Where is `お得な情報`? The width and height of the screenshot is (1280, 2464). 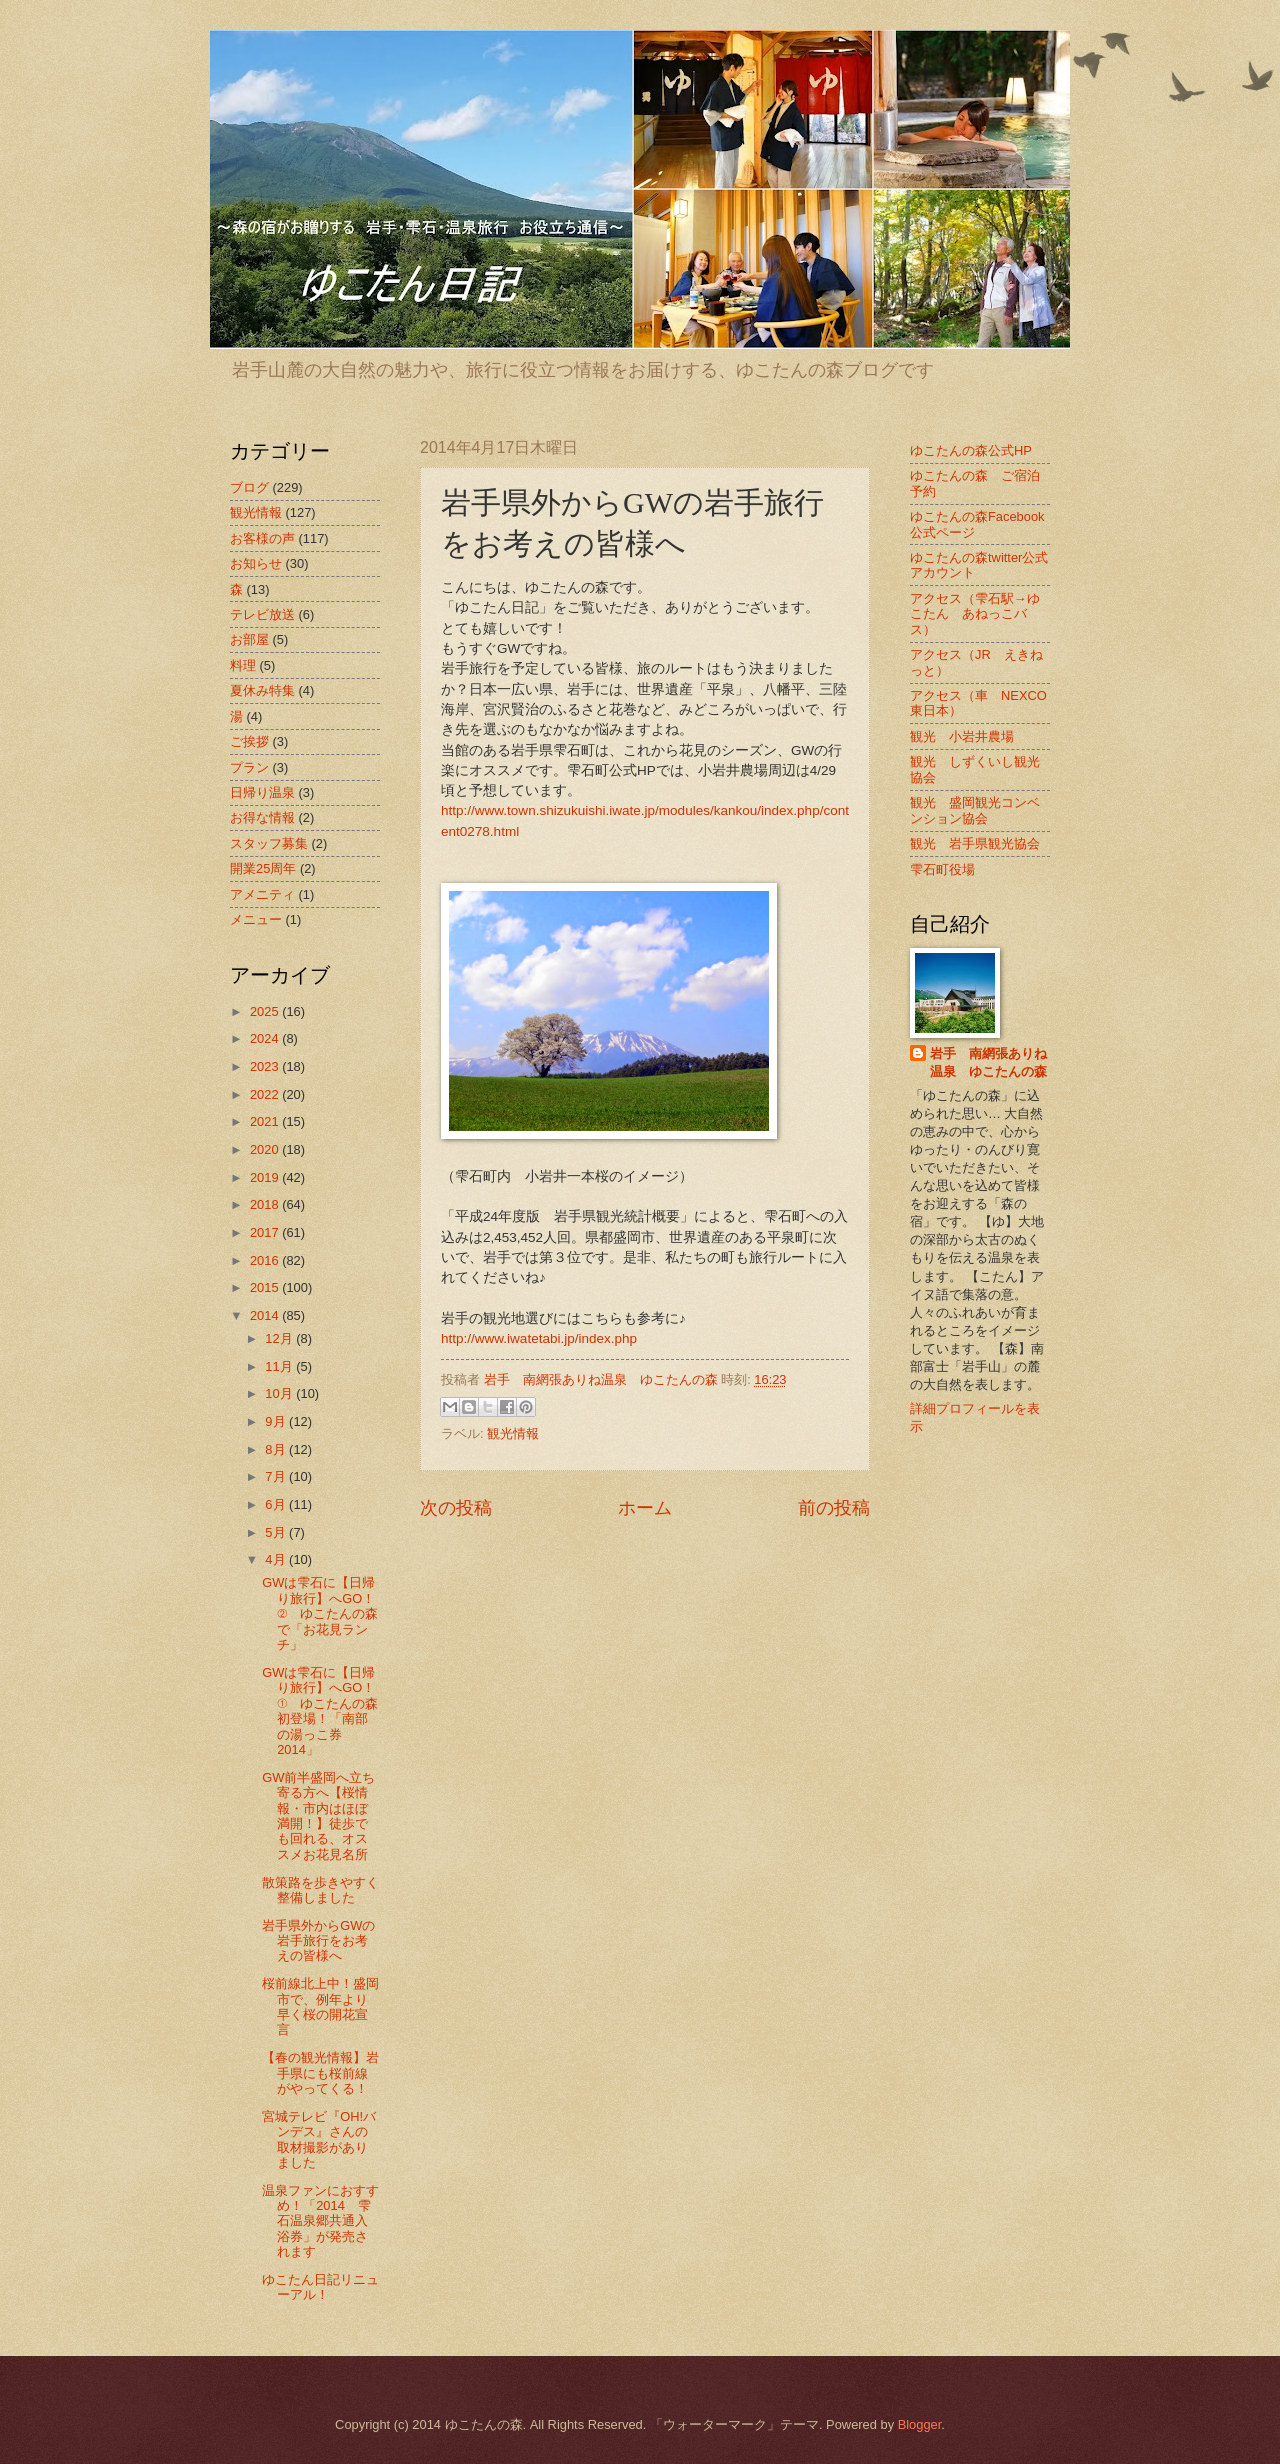
お得な情報 is located at coordinates (262, 817).